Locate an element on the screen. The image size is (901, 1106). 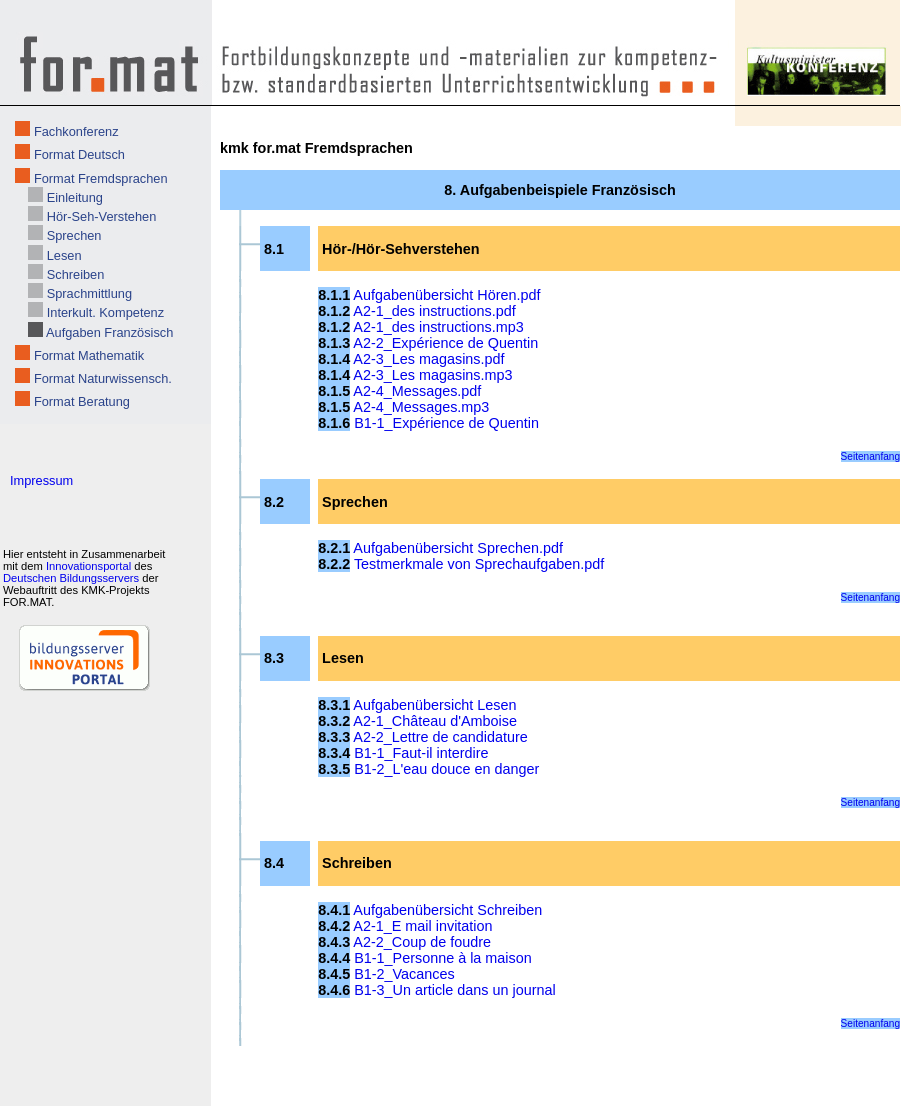
Format Mathematik is located at coordinates (89, 355).